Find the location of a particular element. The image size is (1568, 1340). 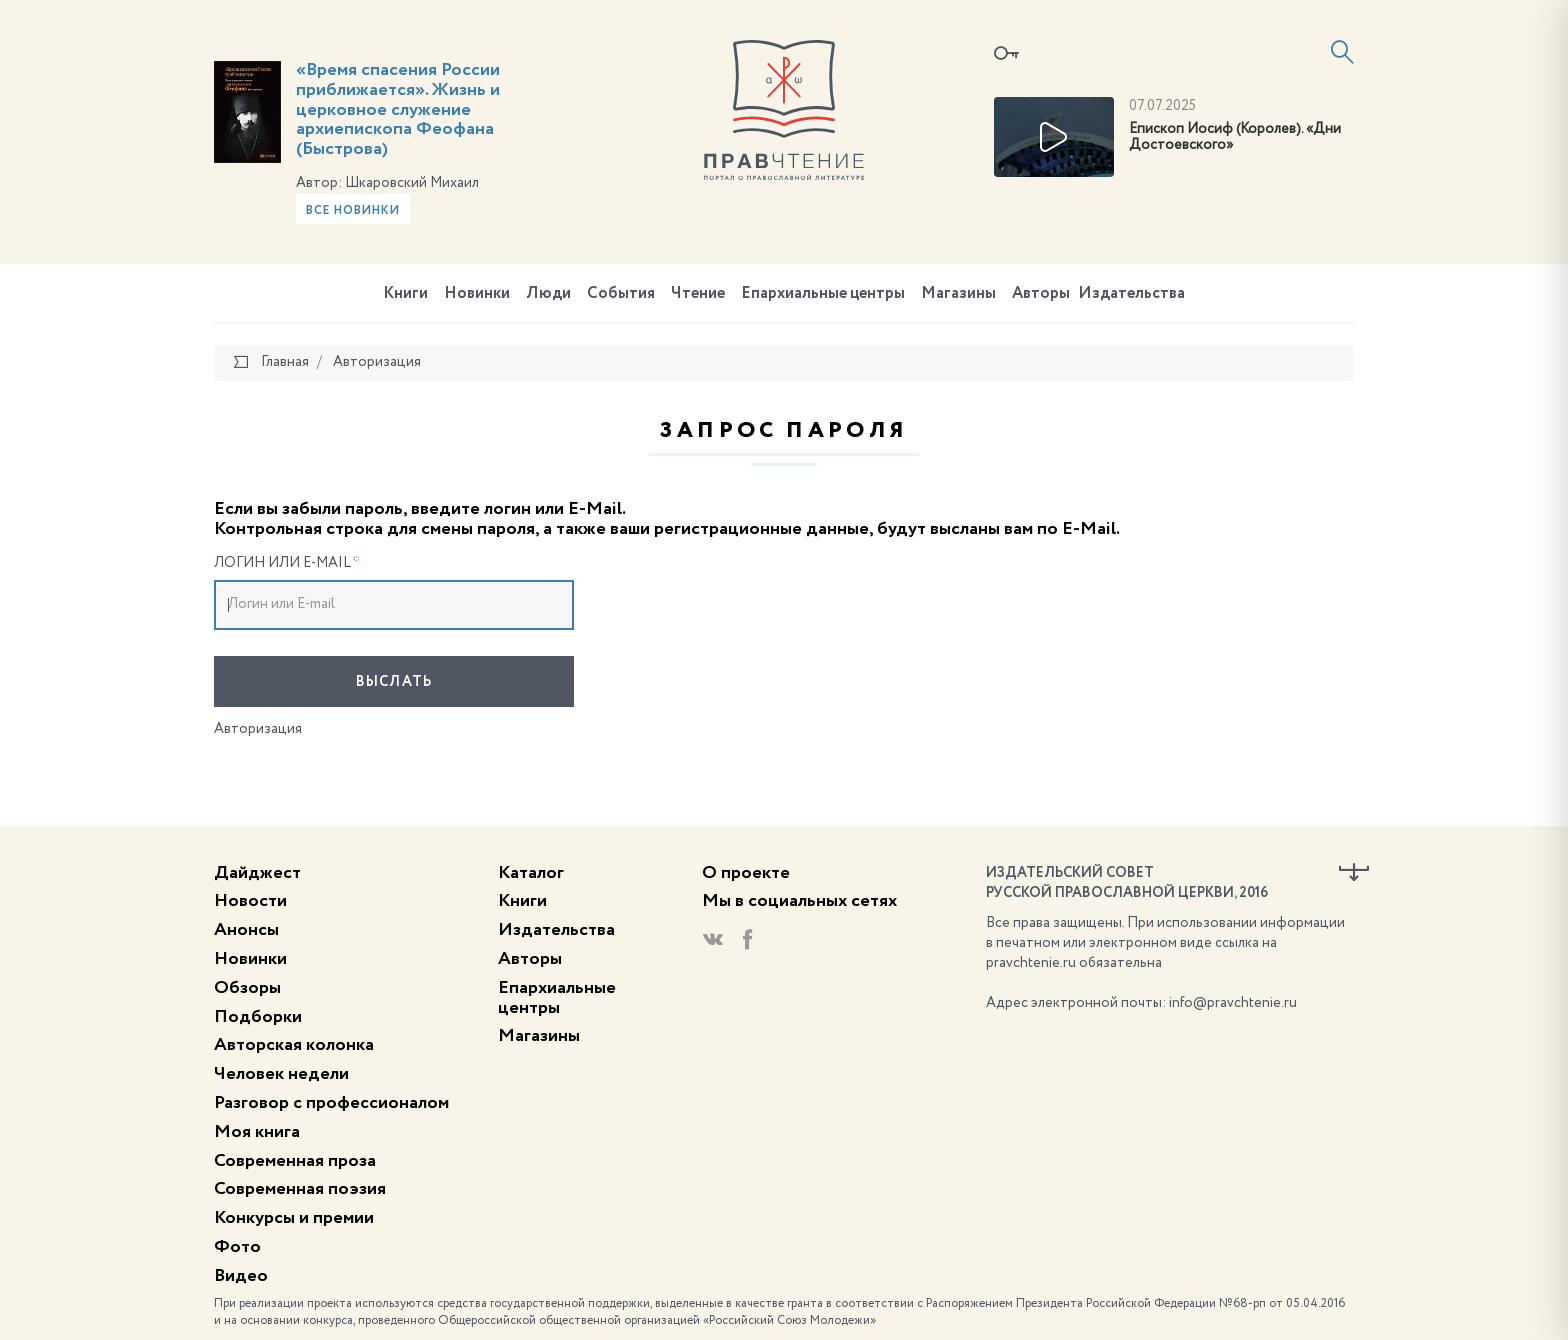

Моя книга is located at coordinates (257, 1132).